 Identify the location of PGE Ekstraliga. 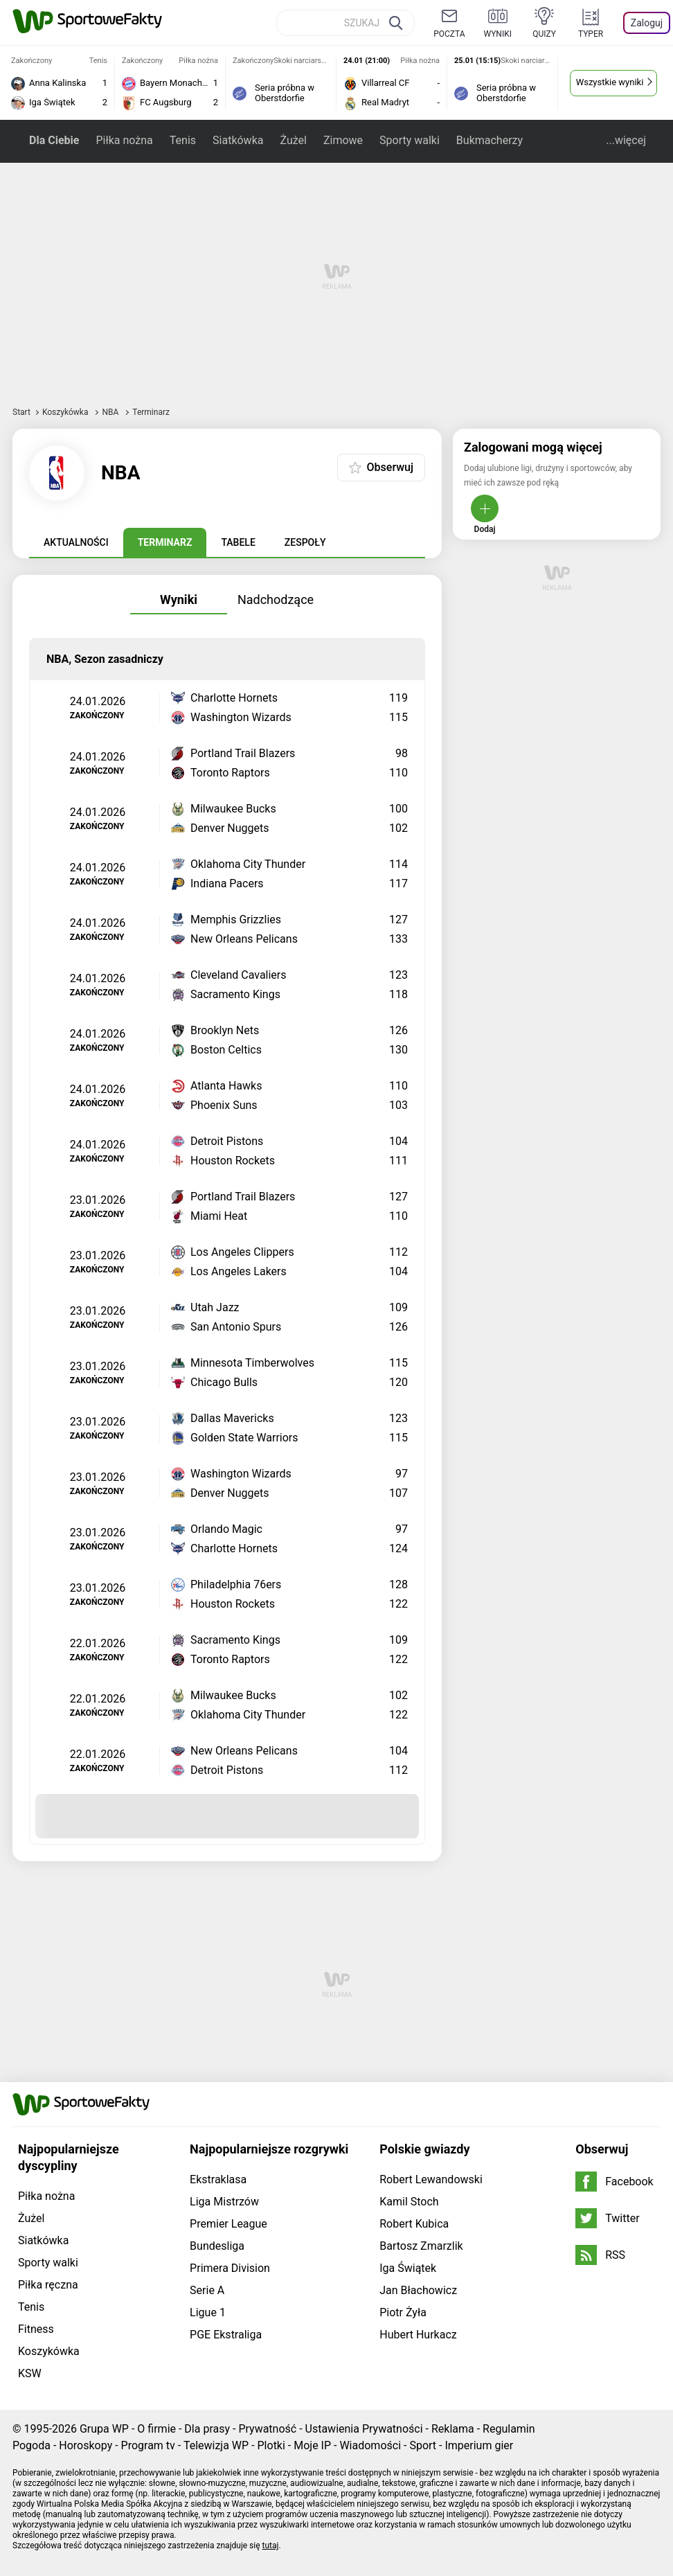
(226, 2334).